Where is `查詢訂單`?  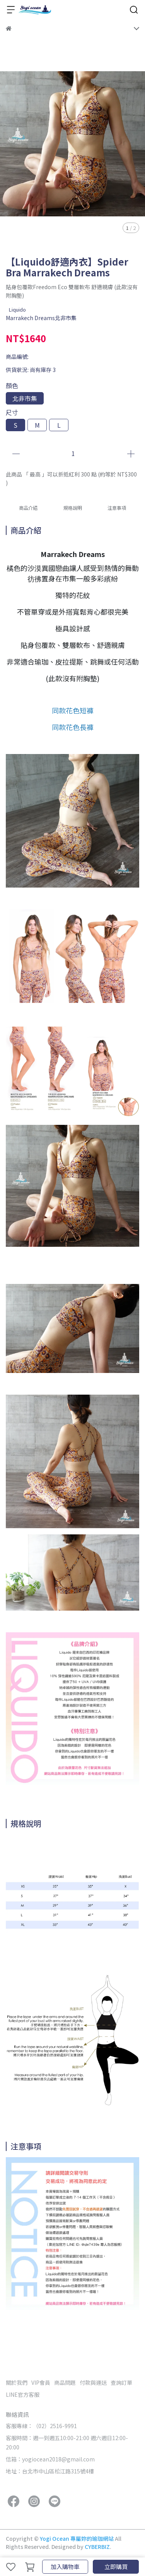
查詢訂單 is located at coordinates (121, 2382).